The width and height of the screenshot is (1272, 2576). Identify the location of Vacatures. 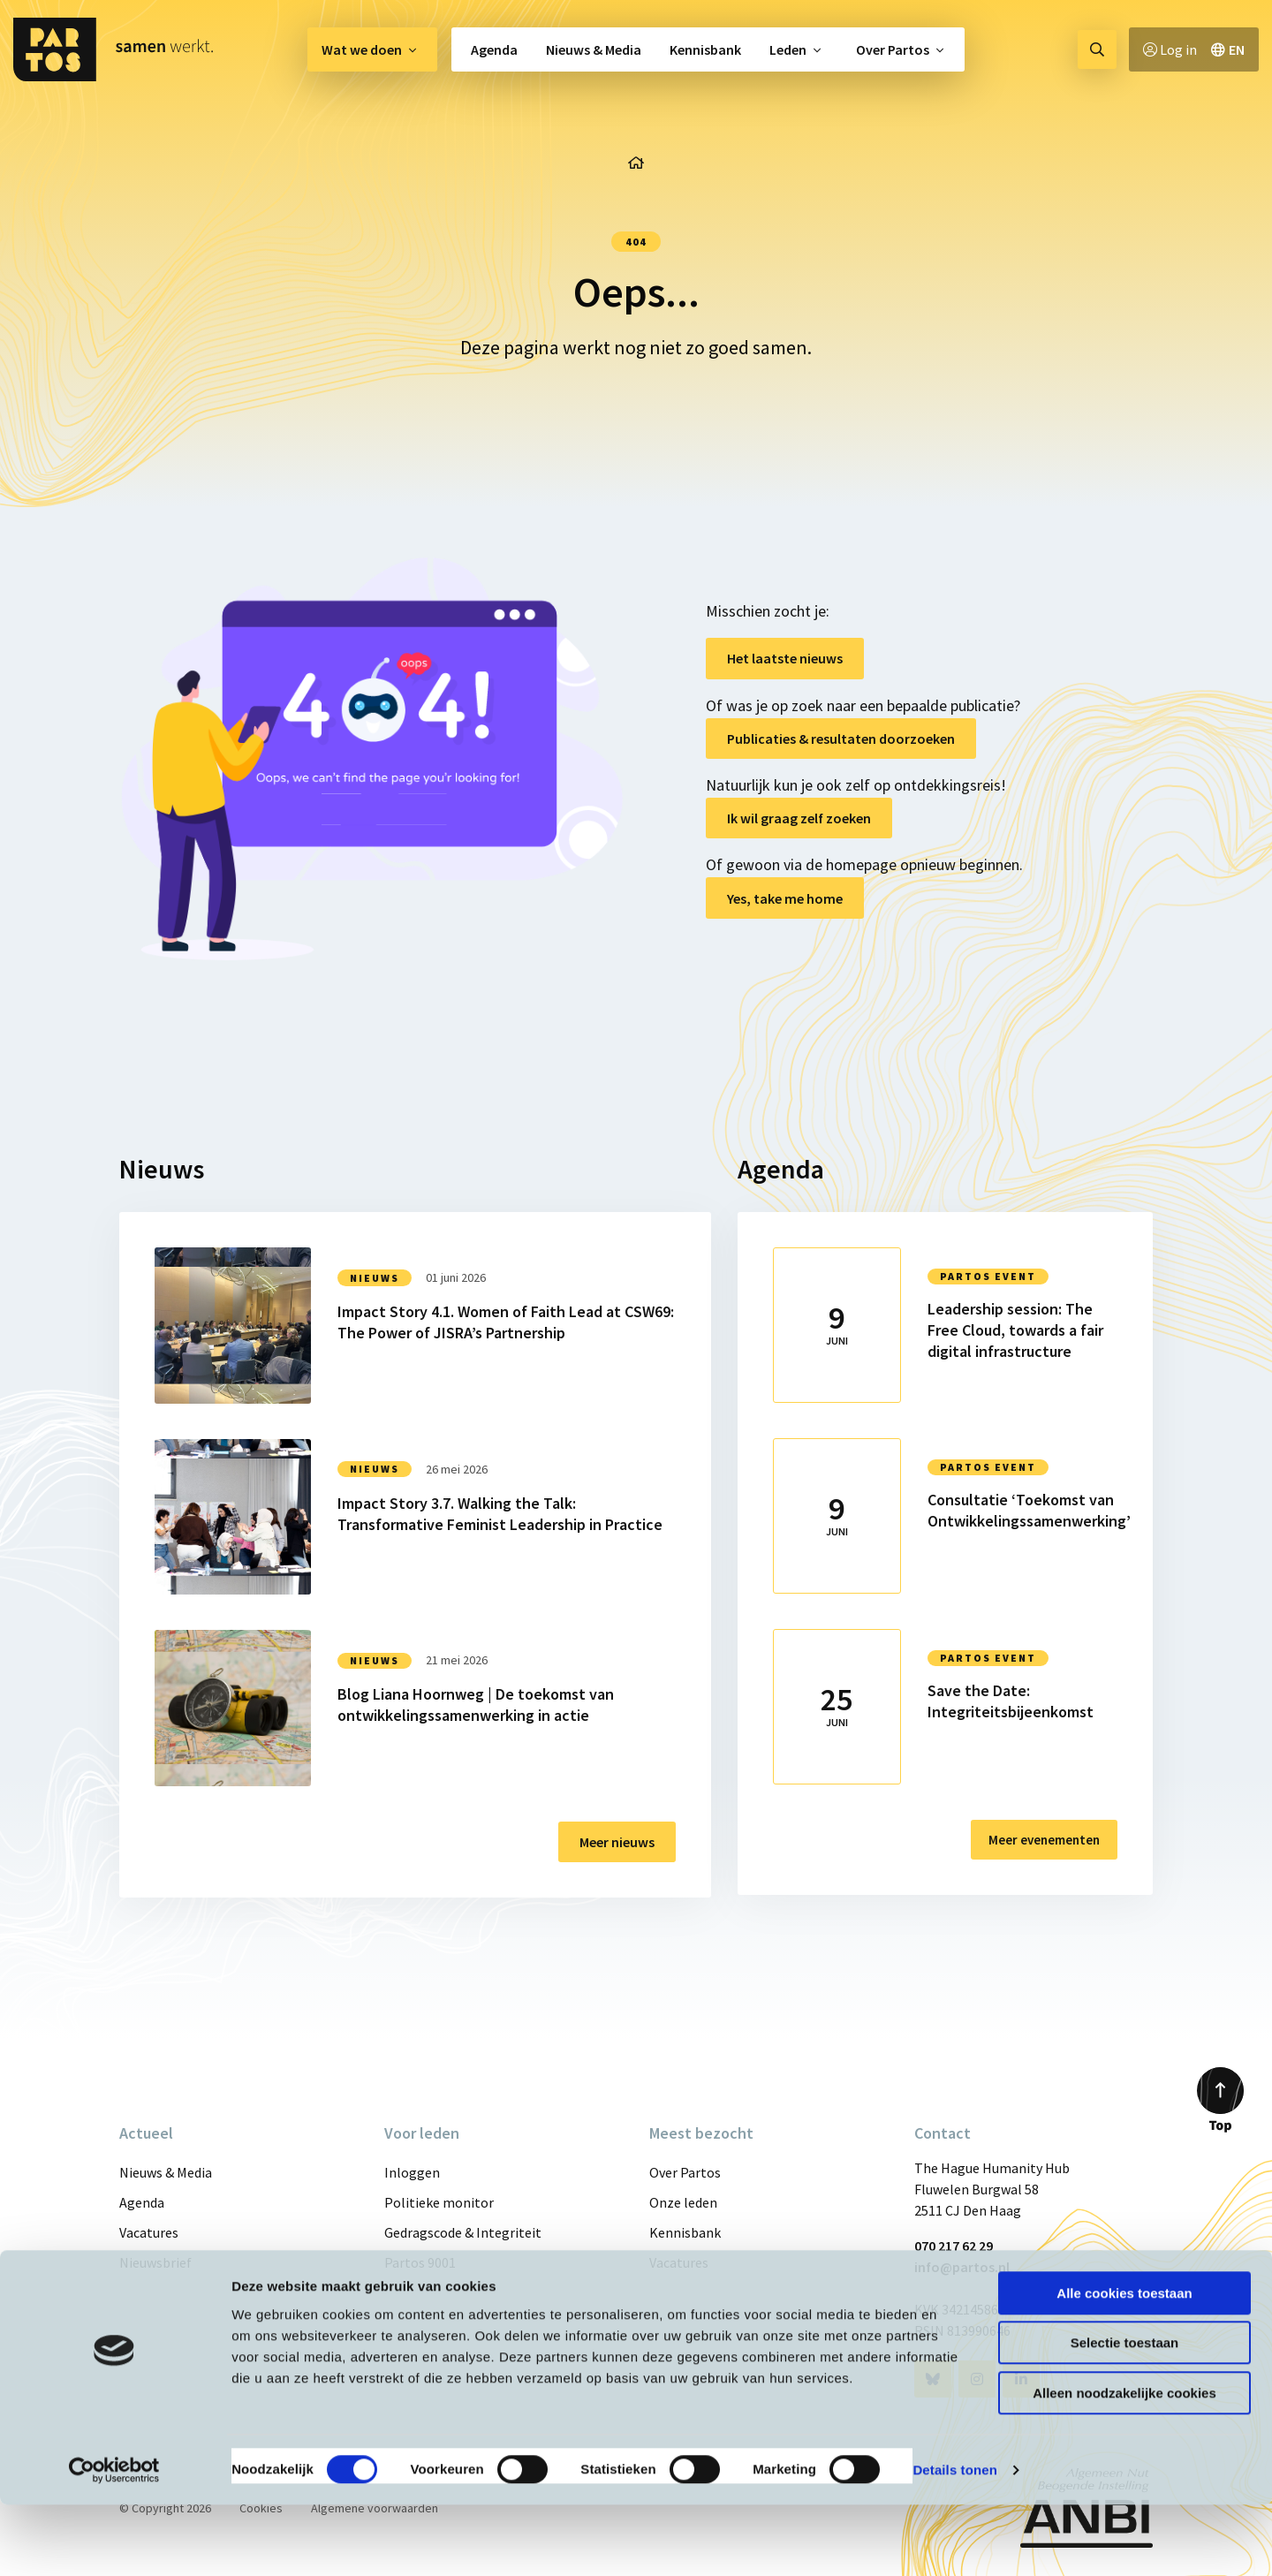
(148, 2232).